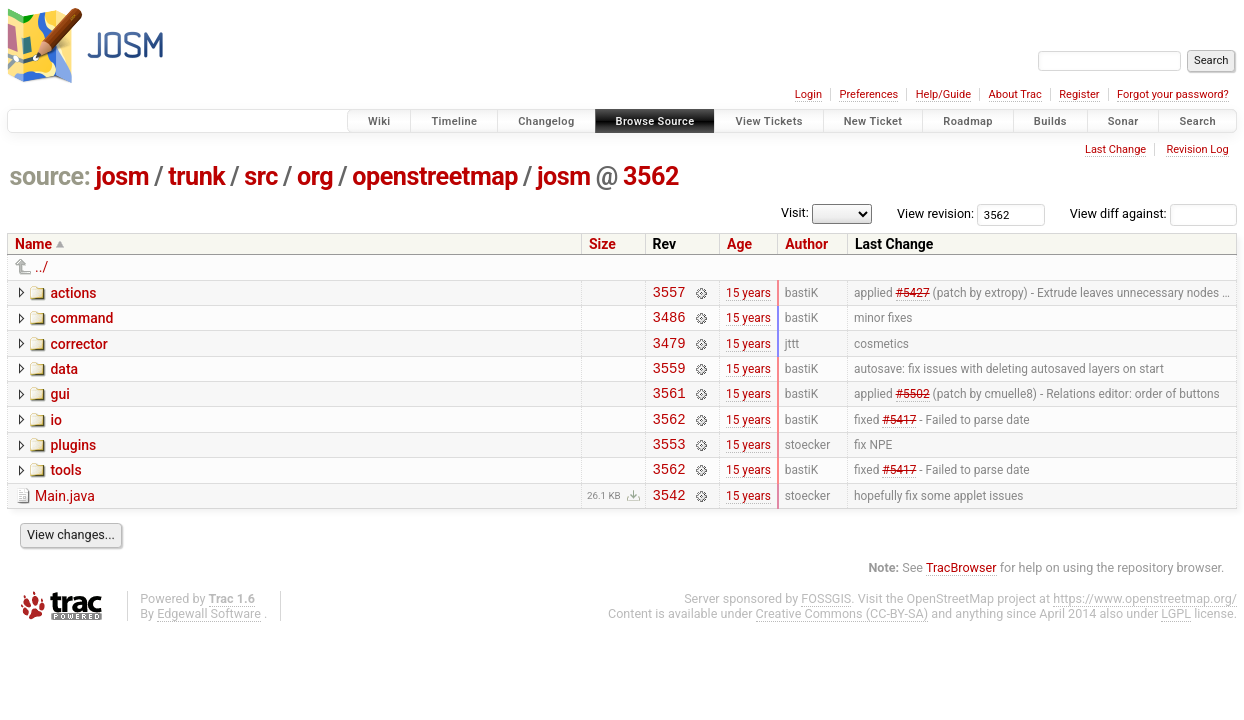  Describe the element at coordinates (935, 213) in the screenshot. I see `View revision:` at that location.